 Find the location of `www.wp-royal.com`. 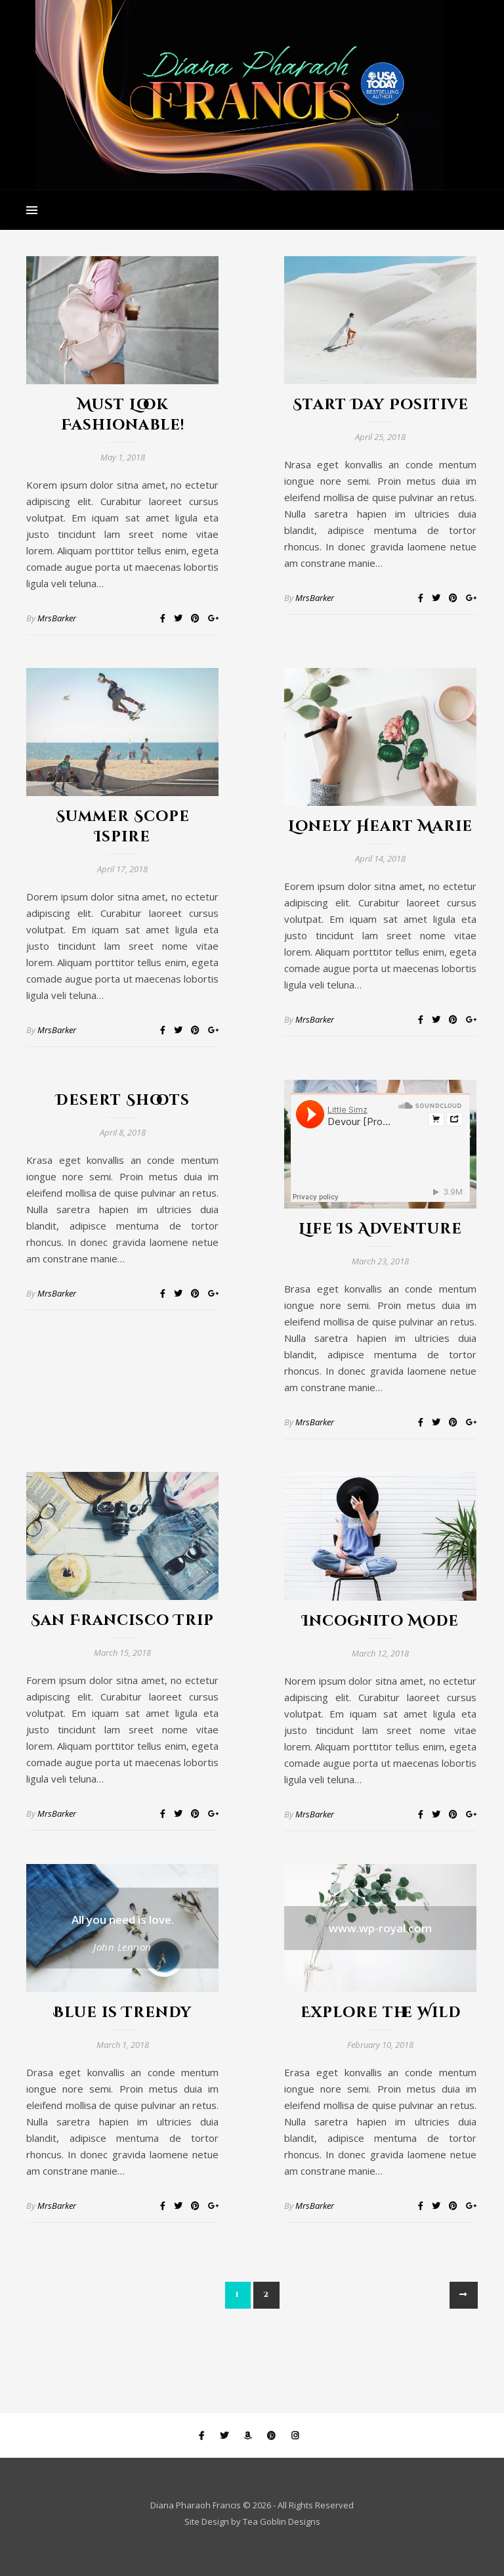

www.wp-royal.com is located at coordinates (380, 1928).